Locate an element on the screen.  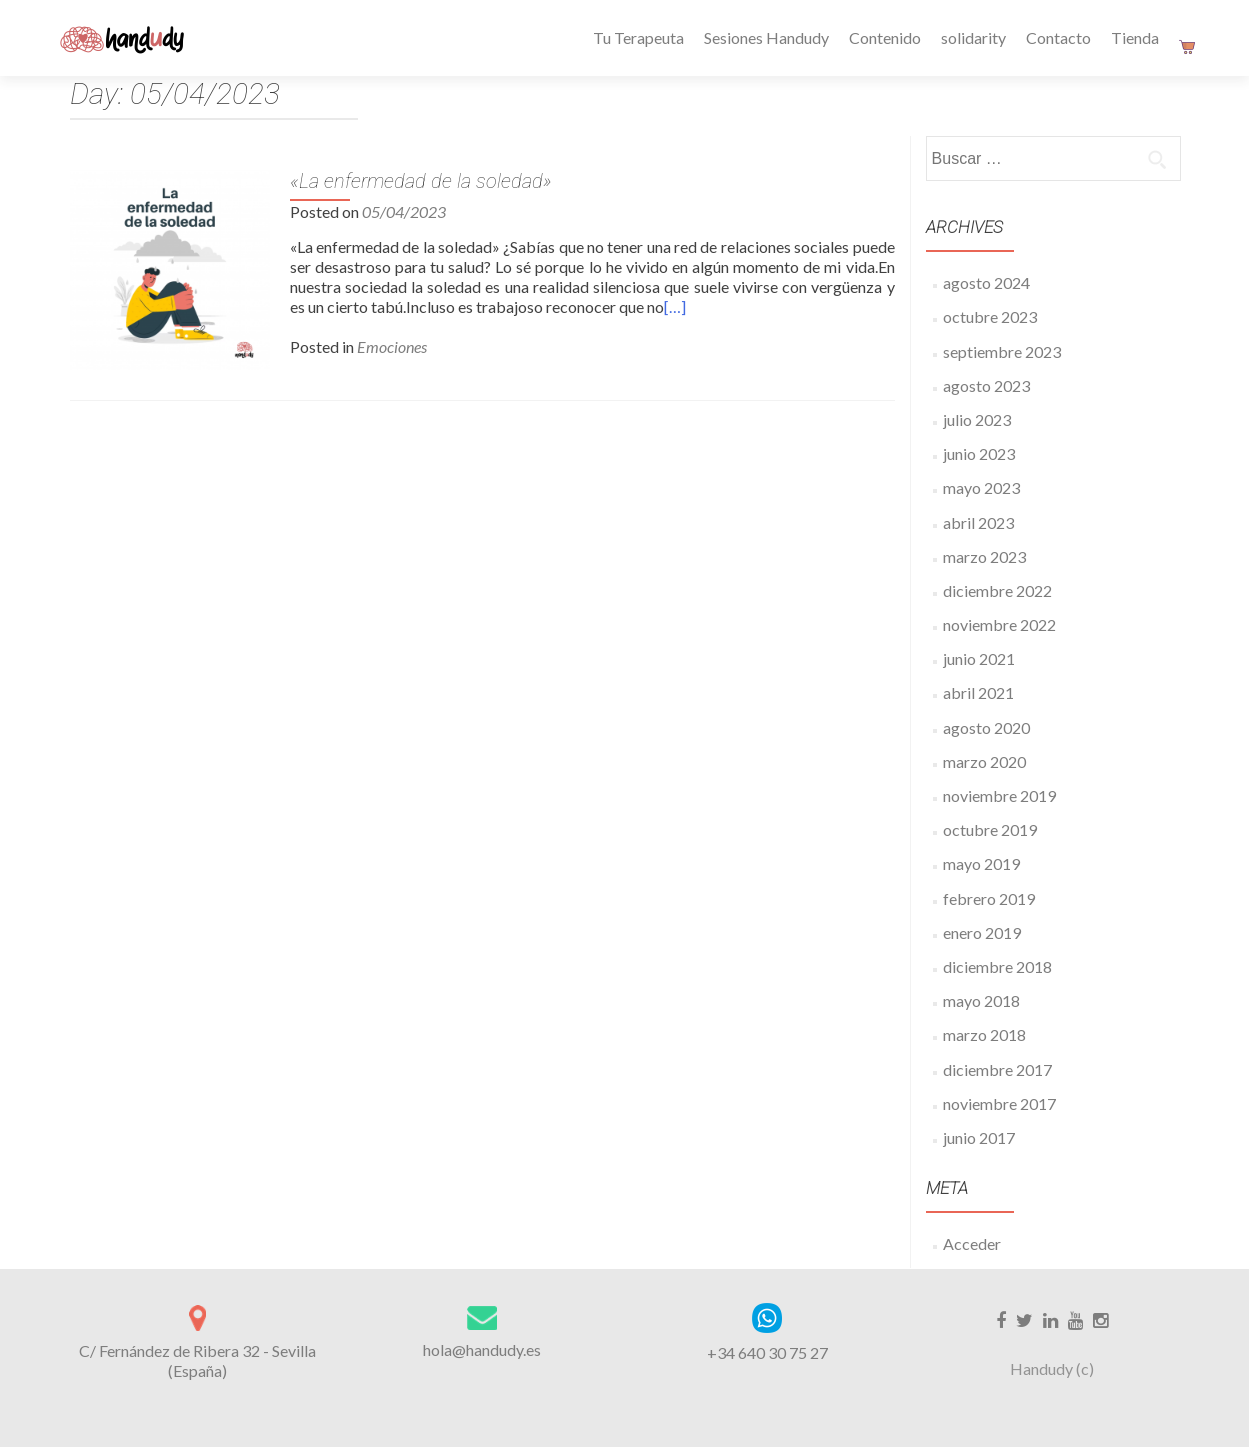
octubre 2019 is located at coordinates (990, 829).